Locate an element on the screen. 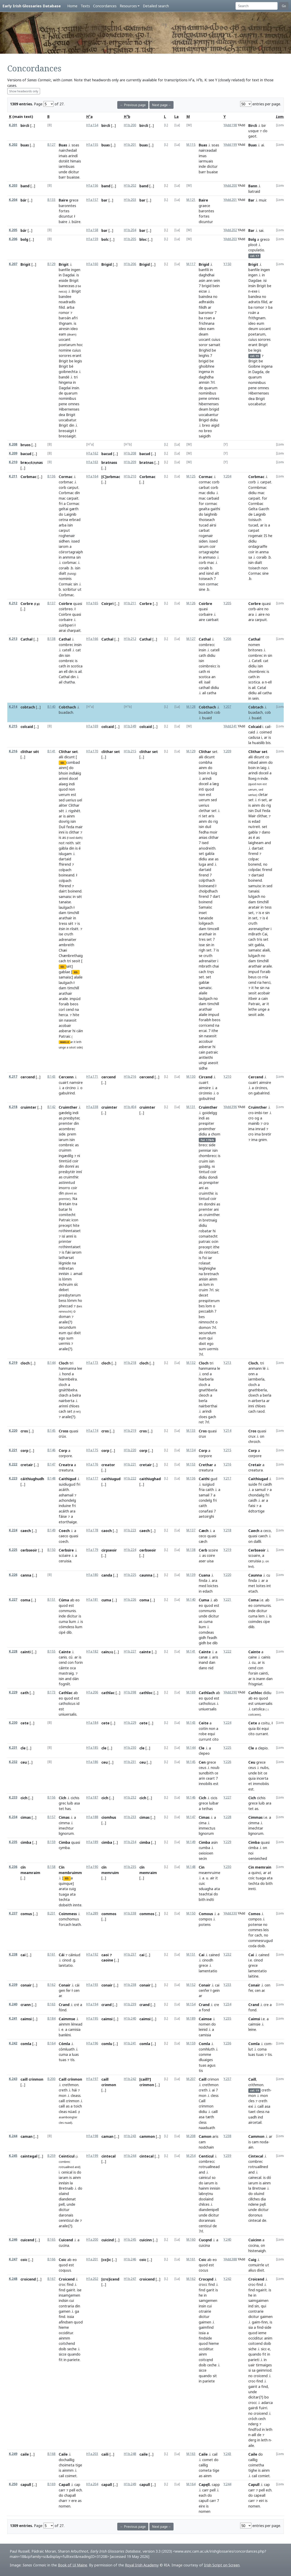 Image resolution: width=291 pixels, height=2576 pixels. H1b.218 is located at coordinates (130, 1363).